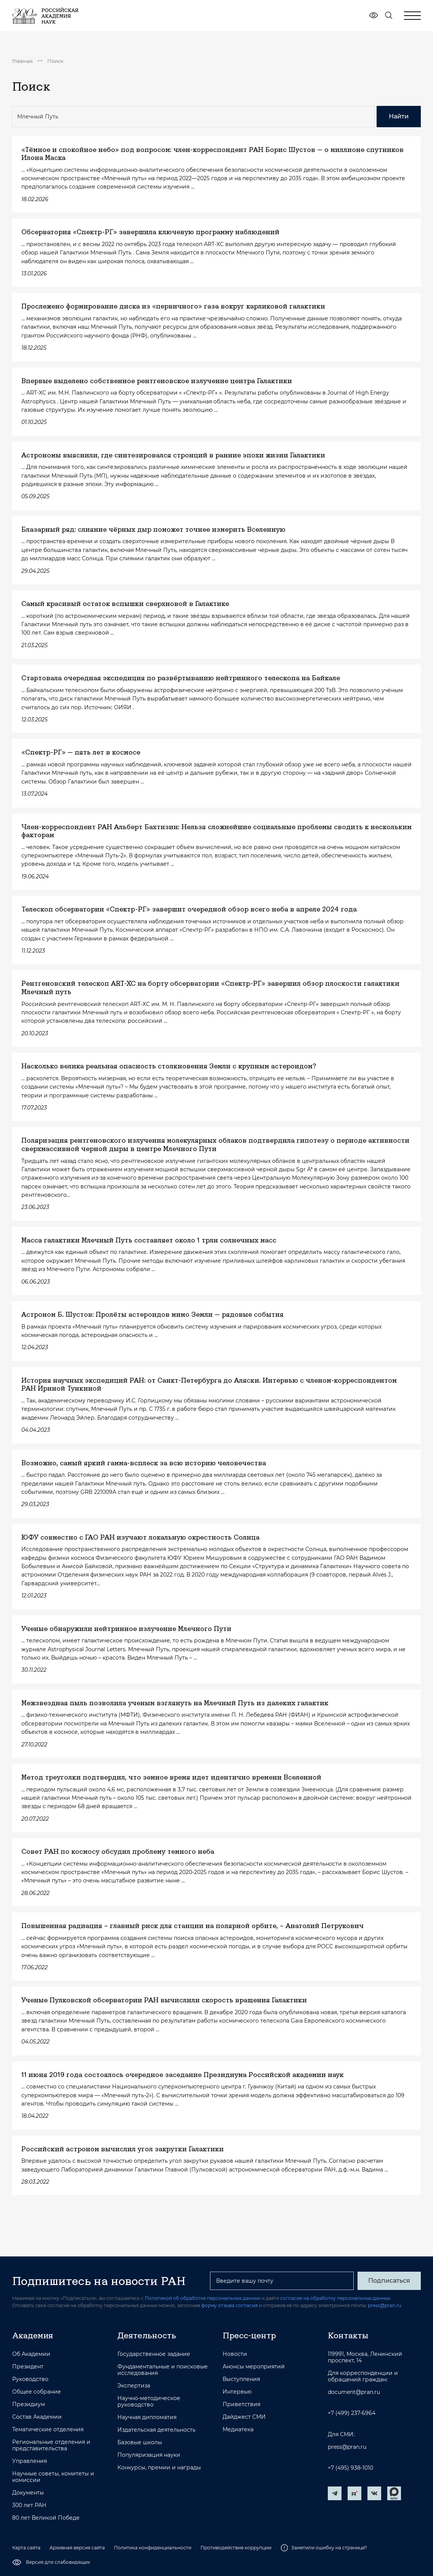 The image size is (433, 2576). I want to click on Главная, so click(22, 61).